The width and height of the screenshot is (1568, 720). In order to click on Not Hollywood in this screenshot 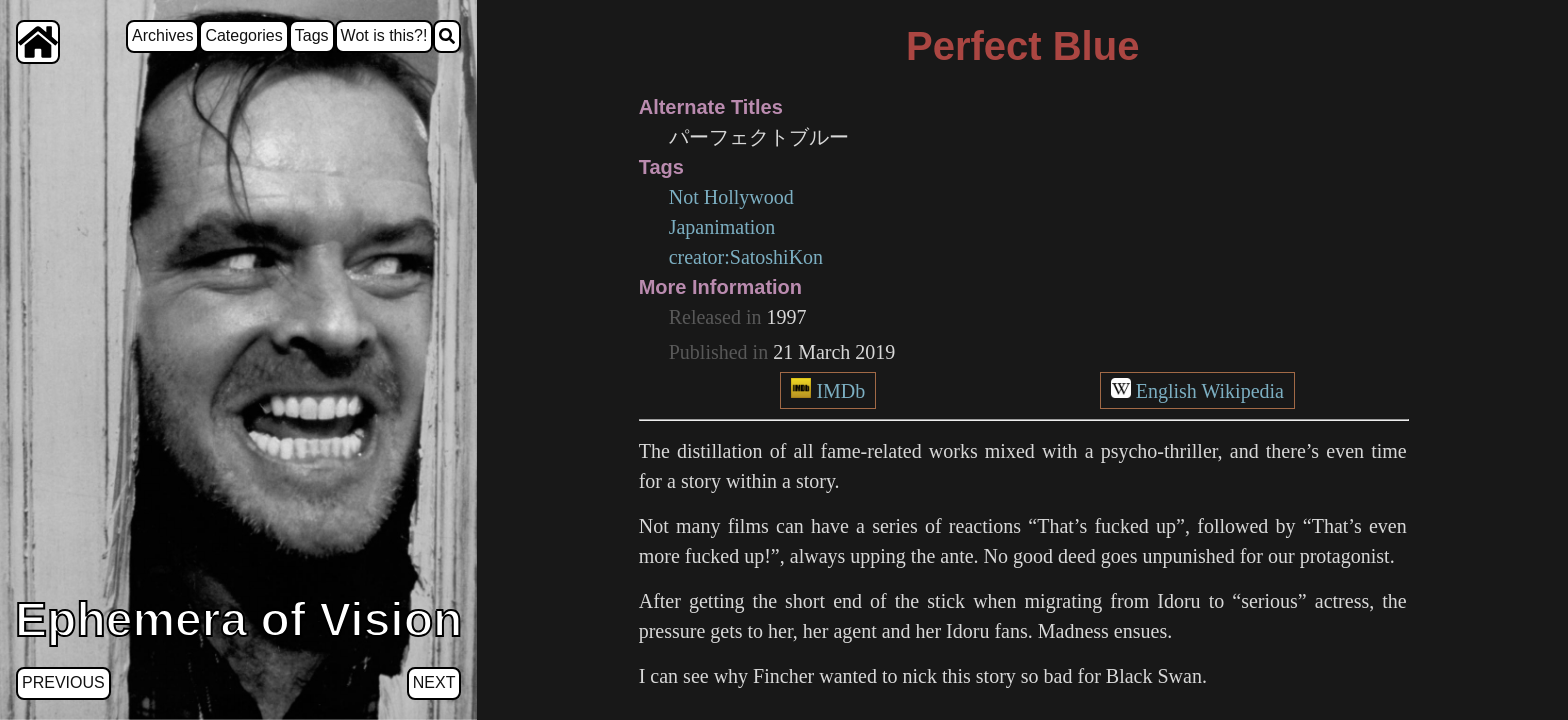, I will do `click(731, 197)`.